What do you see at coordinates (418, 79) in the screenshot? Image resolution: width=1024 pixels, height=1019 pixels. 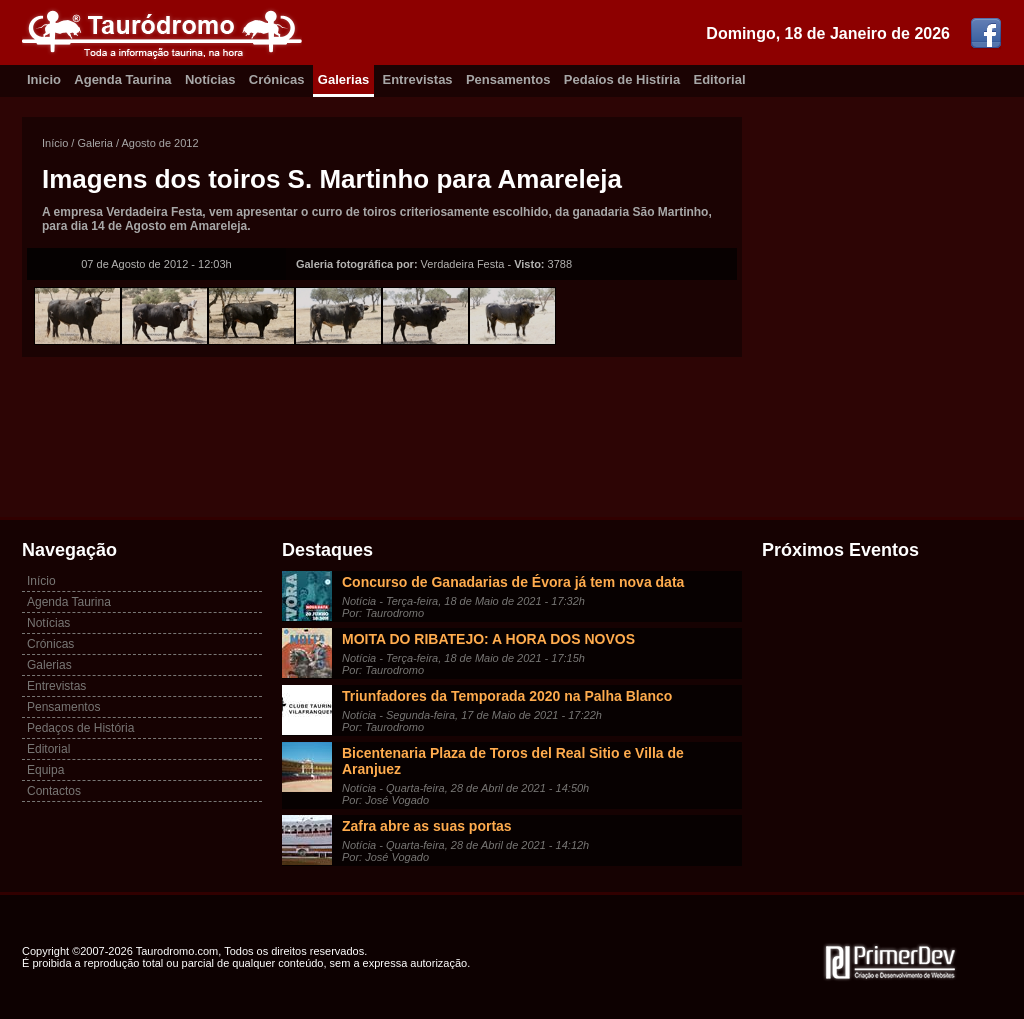 I see `Entrevistas` at bounding box center [418, 79].